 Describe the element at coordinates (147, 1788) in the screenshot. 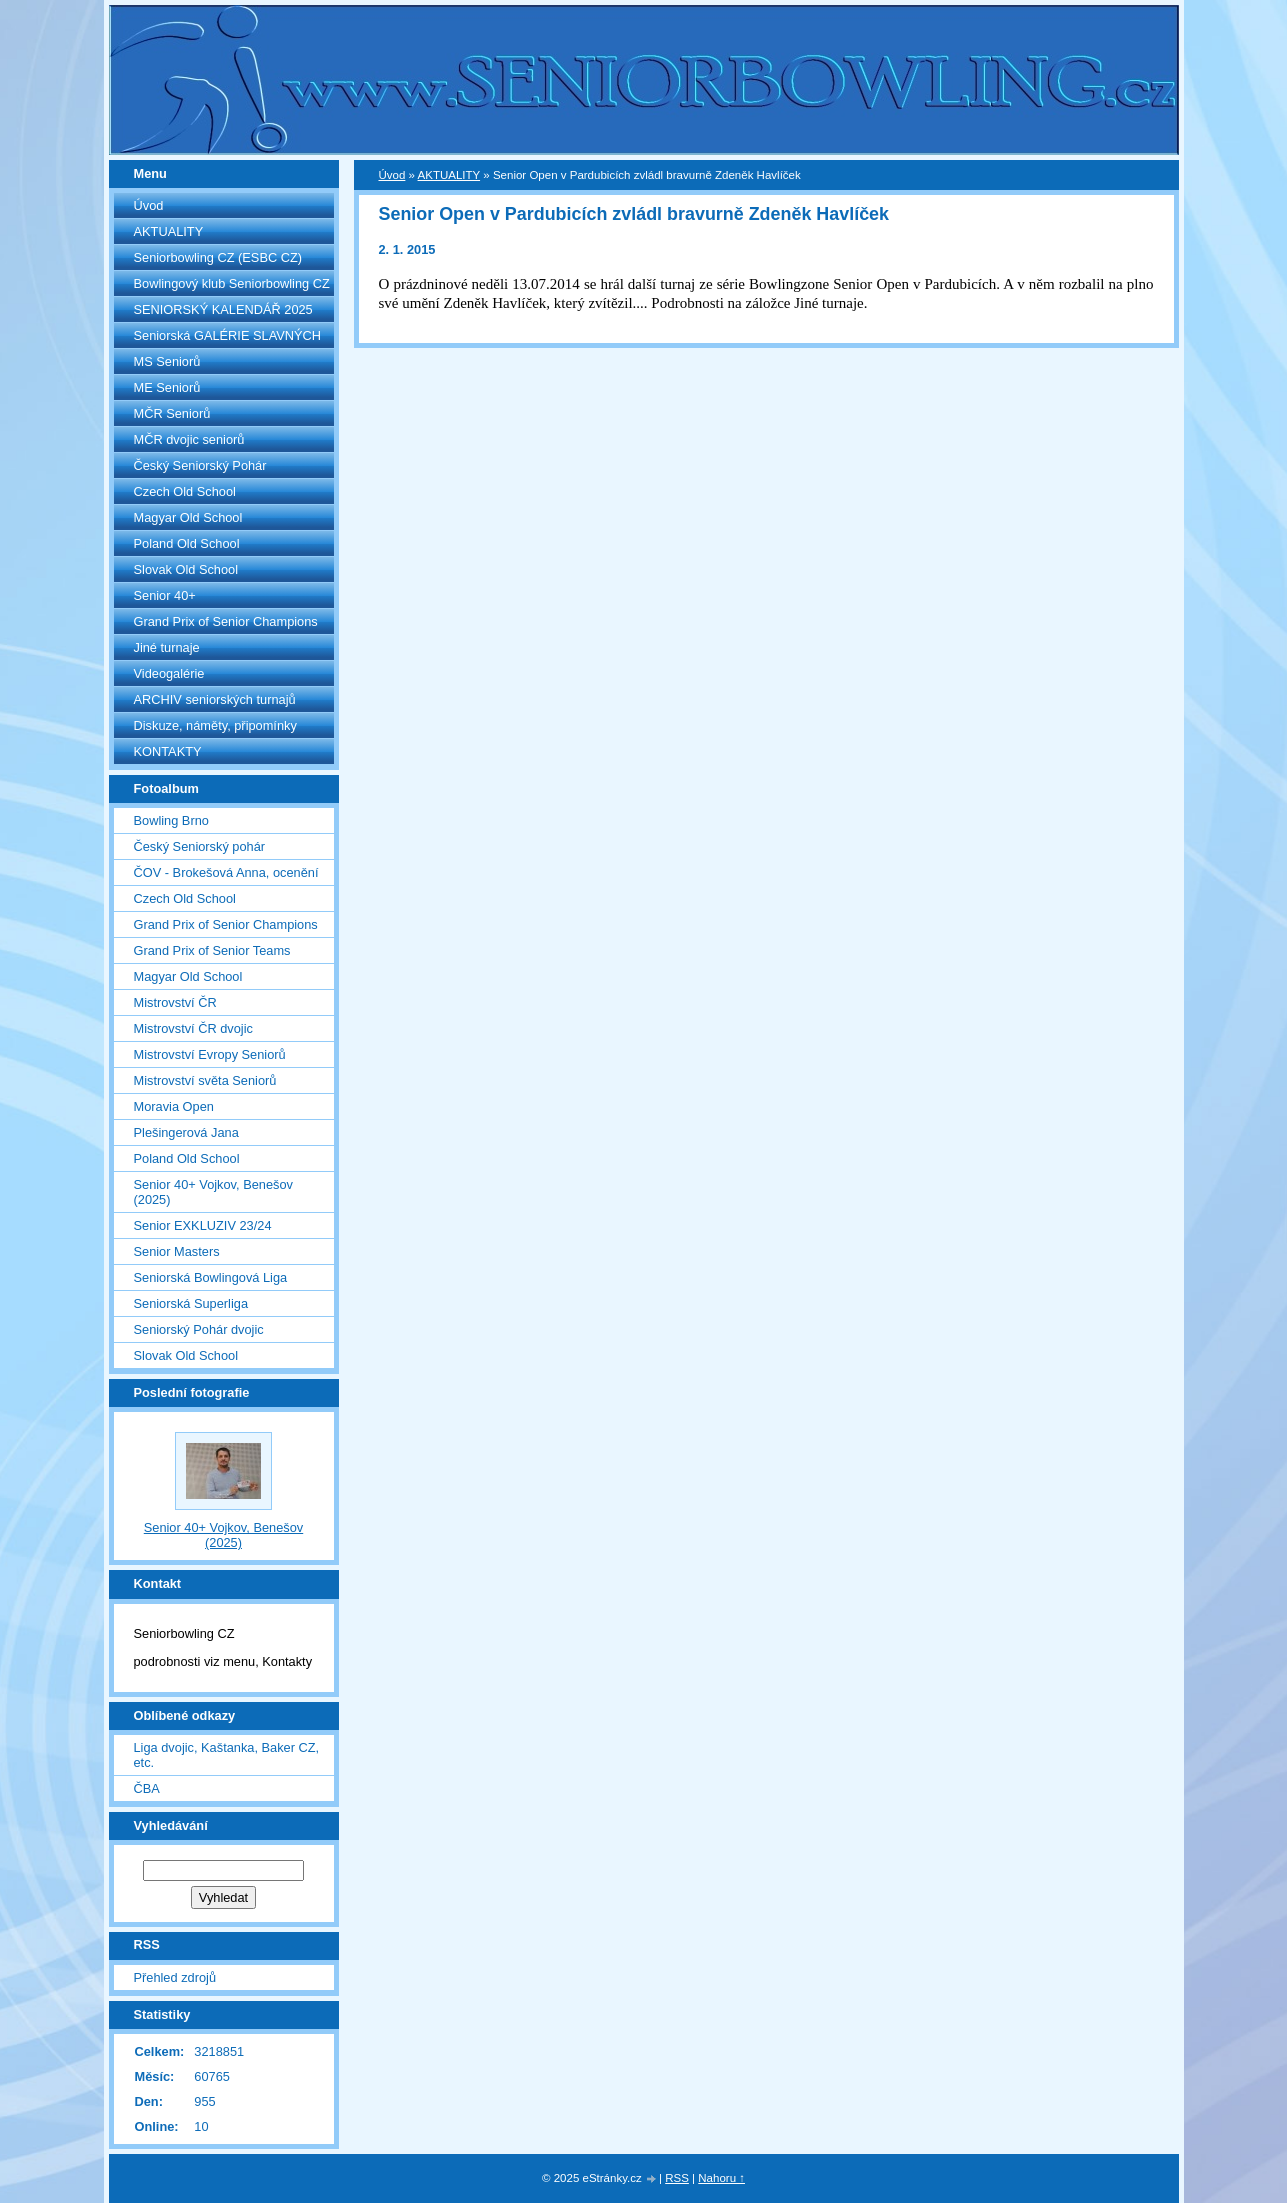

I see `ČBA` at that location.